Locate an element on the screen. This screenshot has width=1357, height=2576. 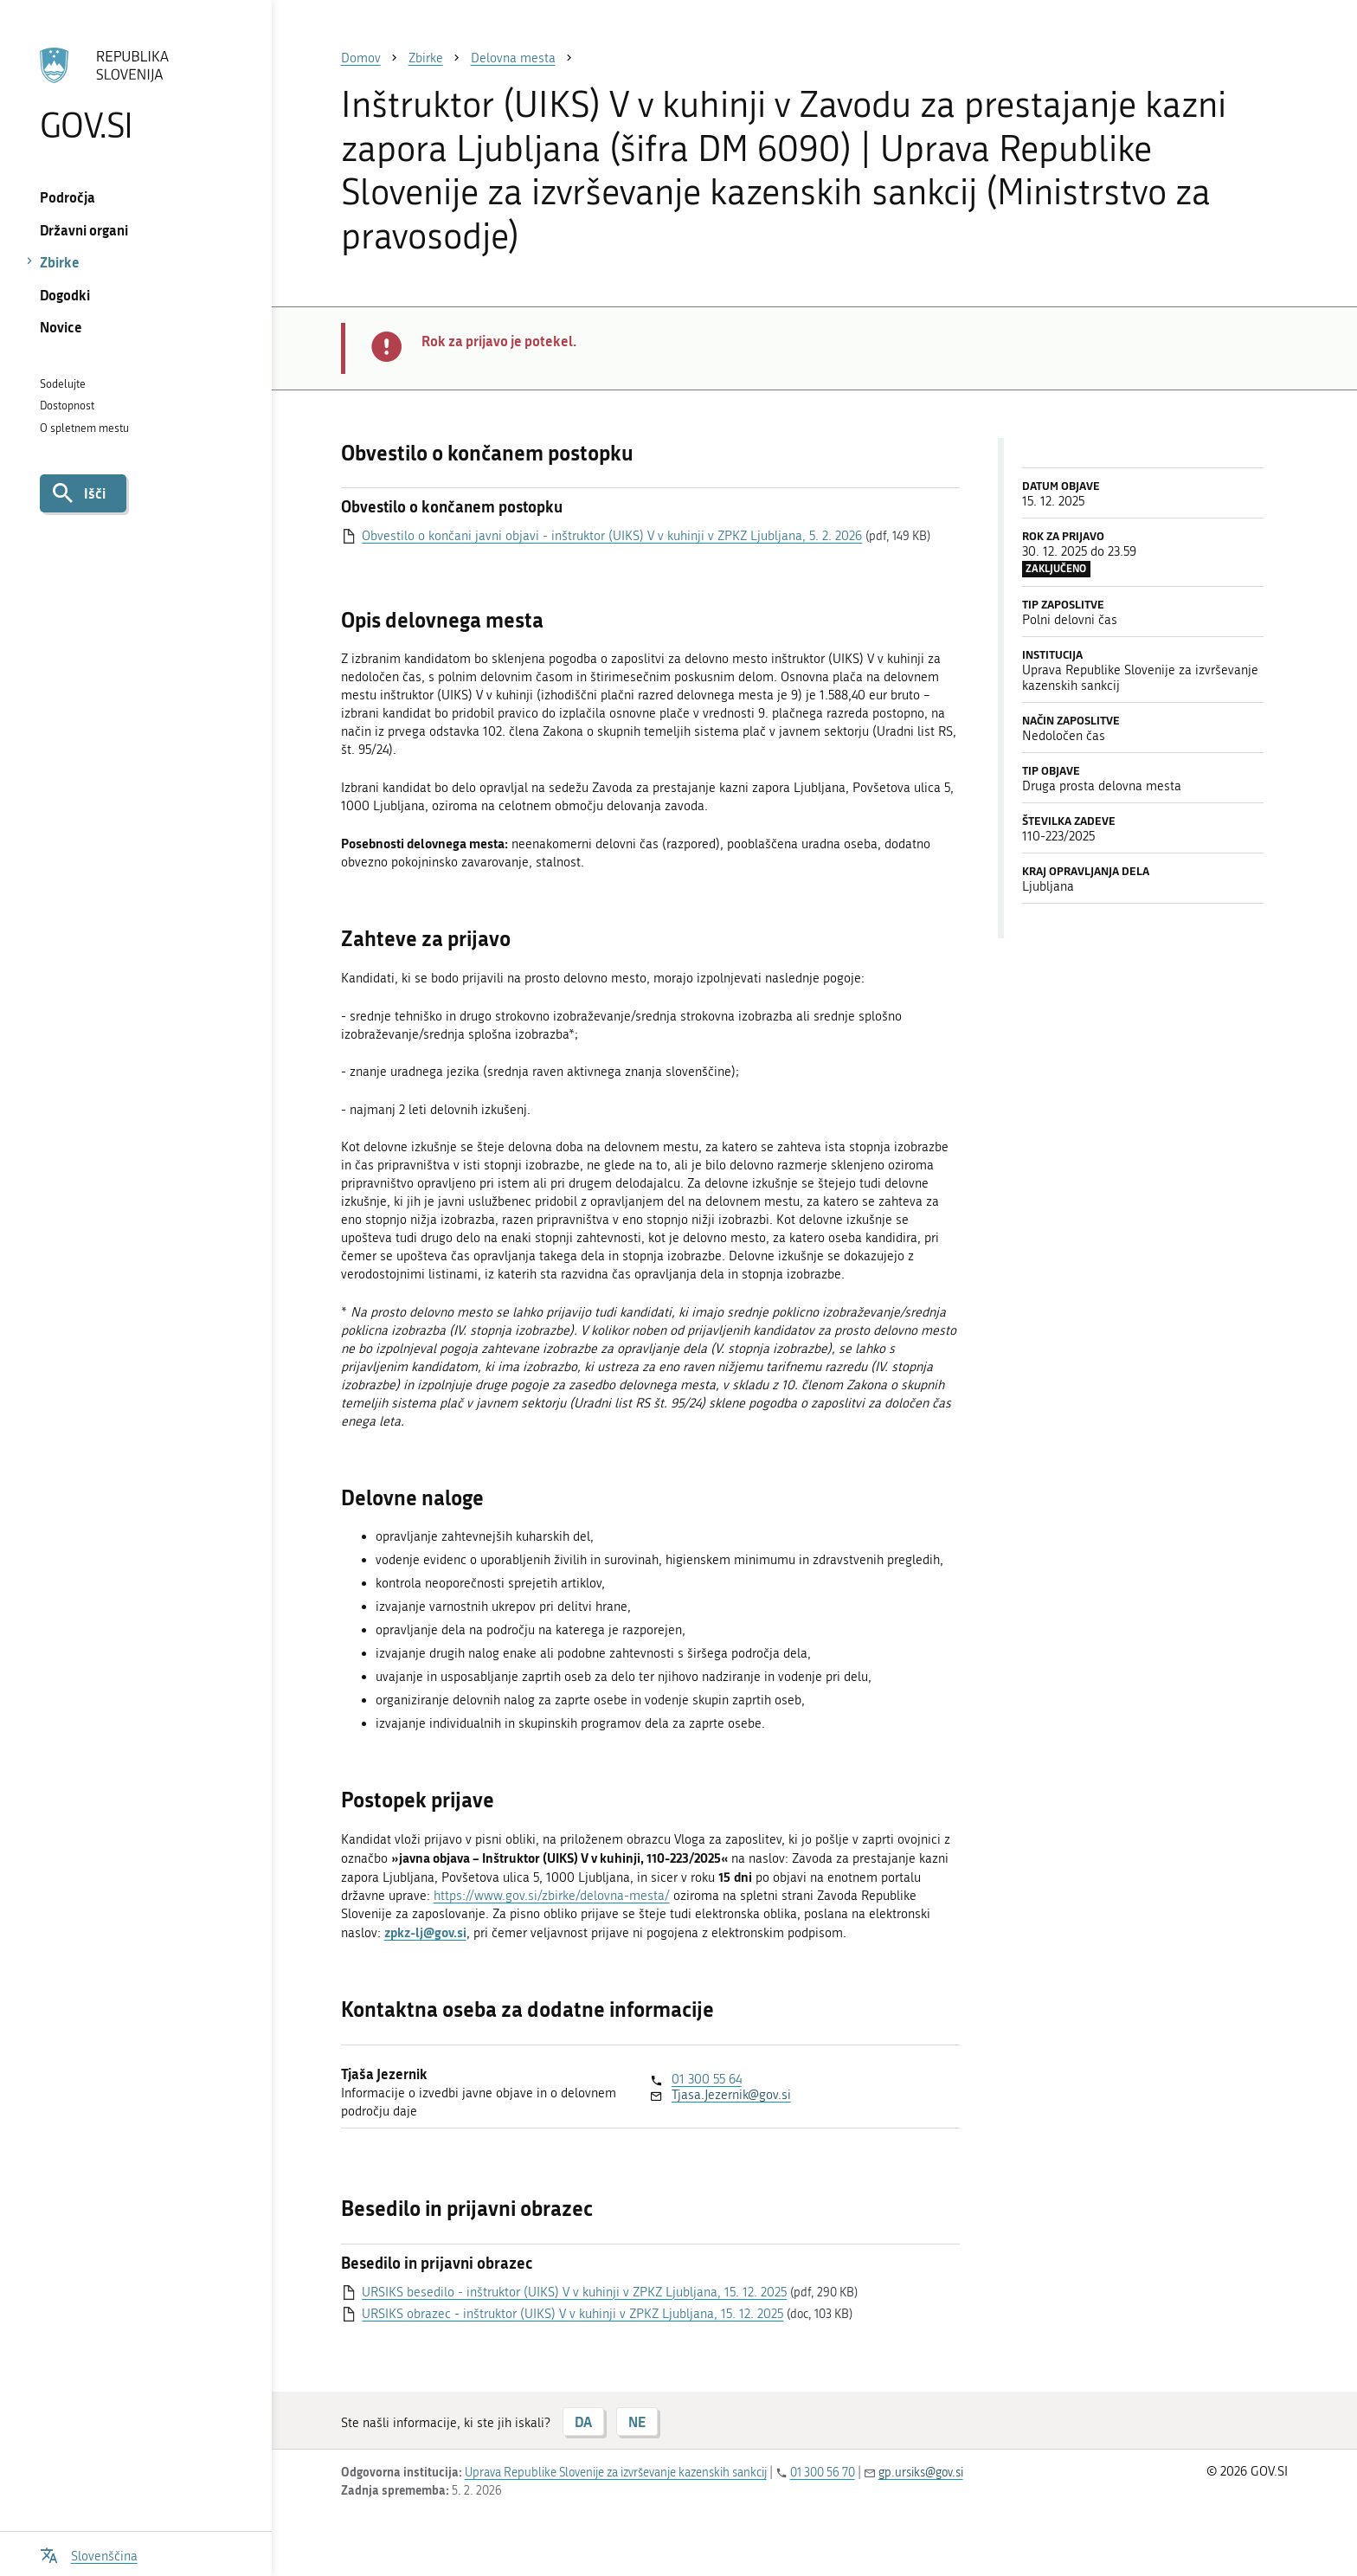
Obvestilo o končani javni objavi - inštruktor (UIKS) V v kuhinji v ZPKZ Ljubljana, 5. 2. 2026 is located at coordinates (612, 536).